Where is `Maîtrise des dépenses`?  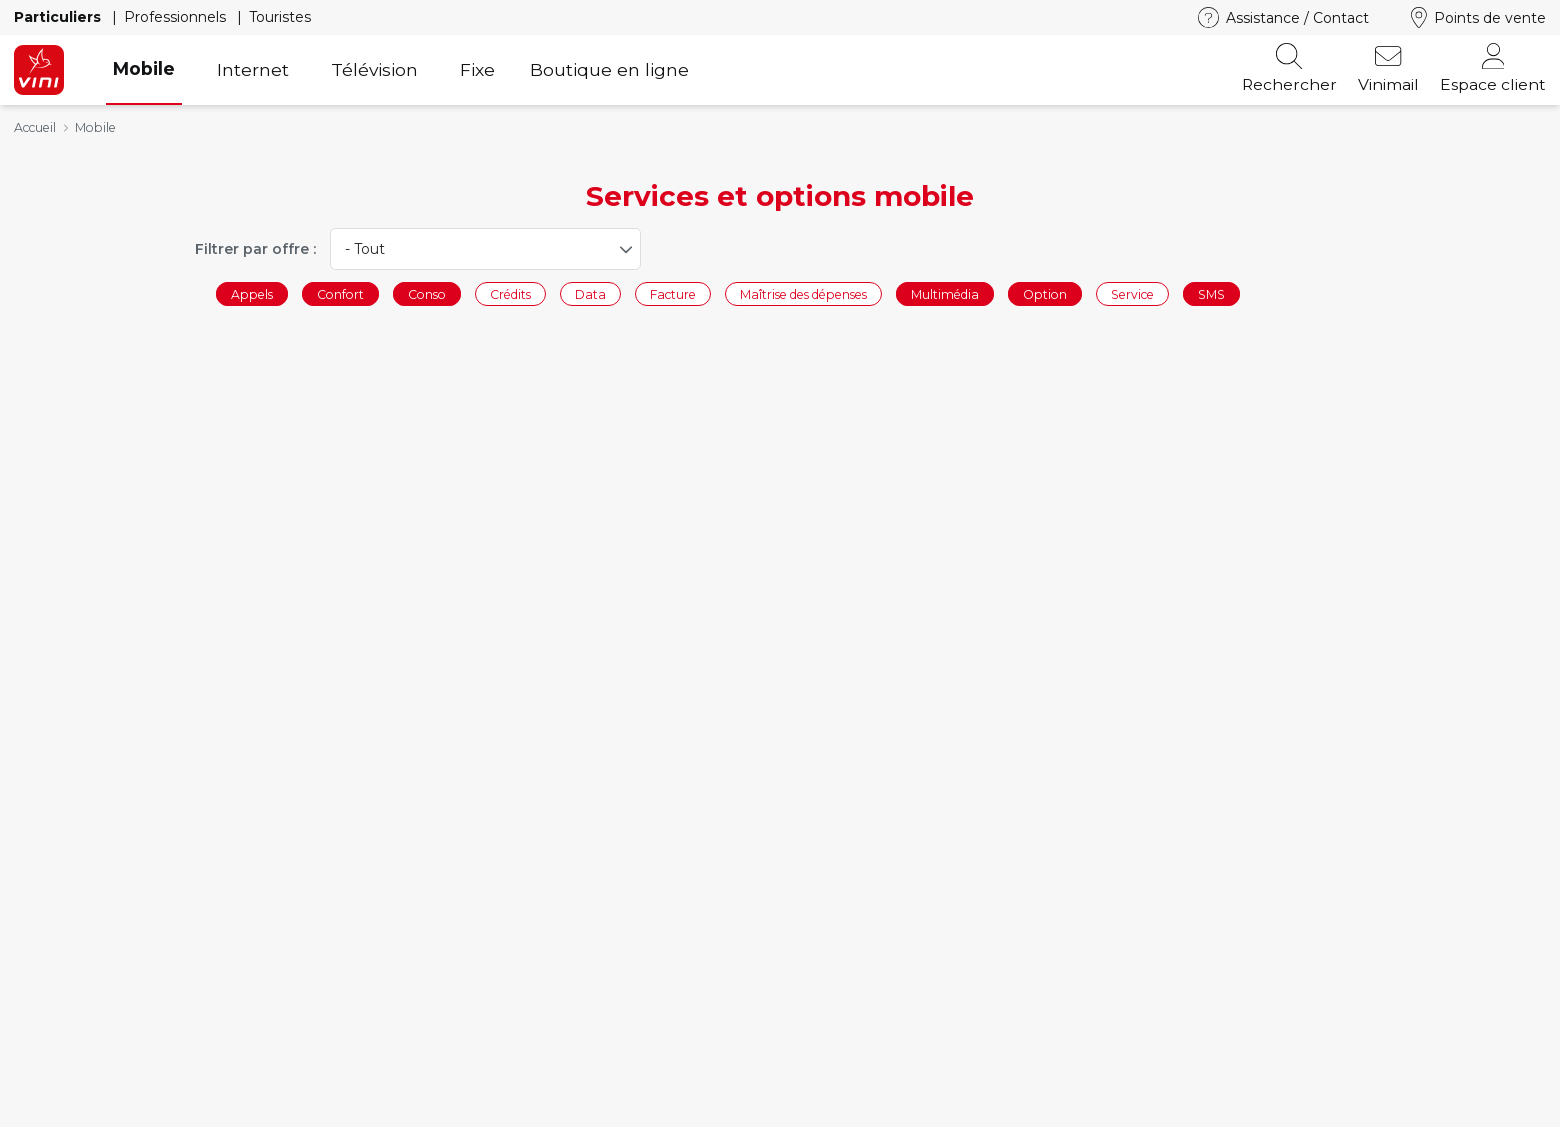
Maîtrise des dépenses is located at coordinates (803, 293).